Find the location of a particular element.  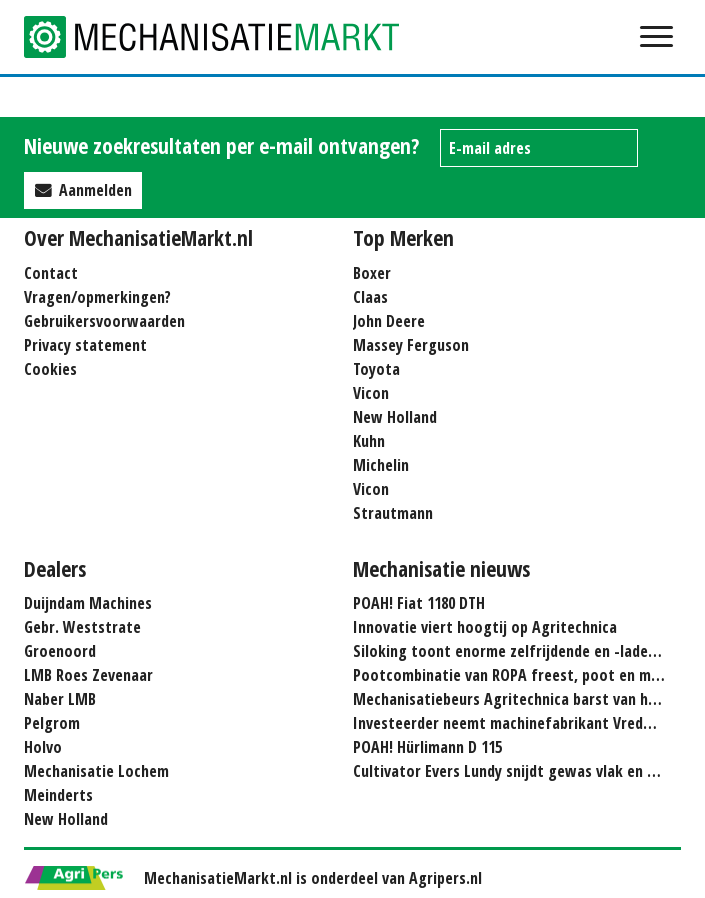

Innovatie viert hoogtij op Agritechnica is located at coordinates (485, 627).